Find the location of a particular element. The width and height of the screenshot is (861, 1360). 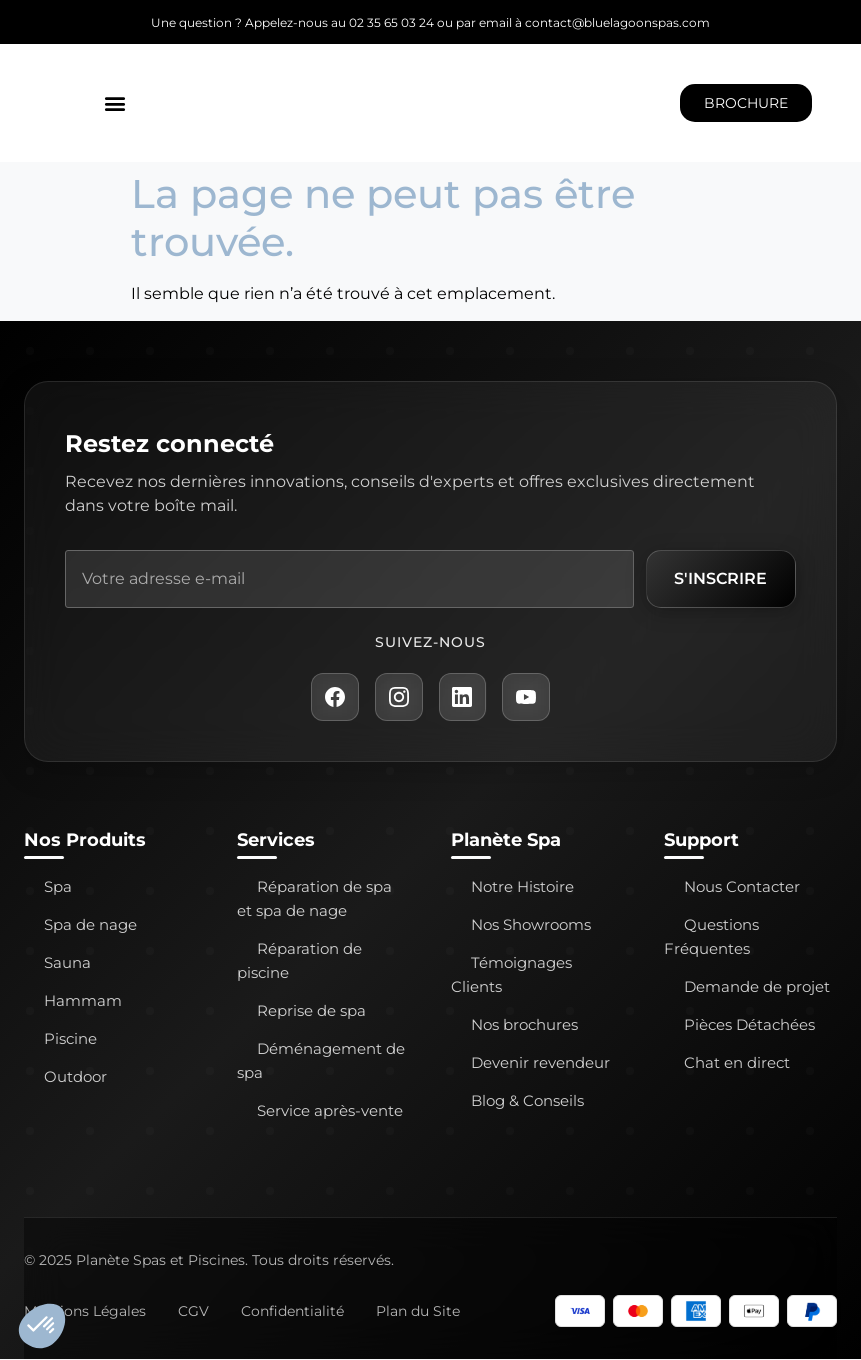

Notre Histoire is located at coordinates (522, 887).